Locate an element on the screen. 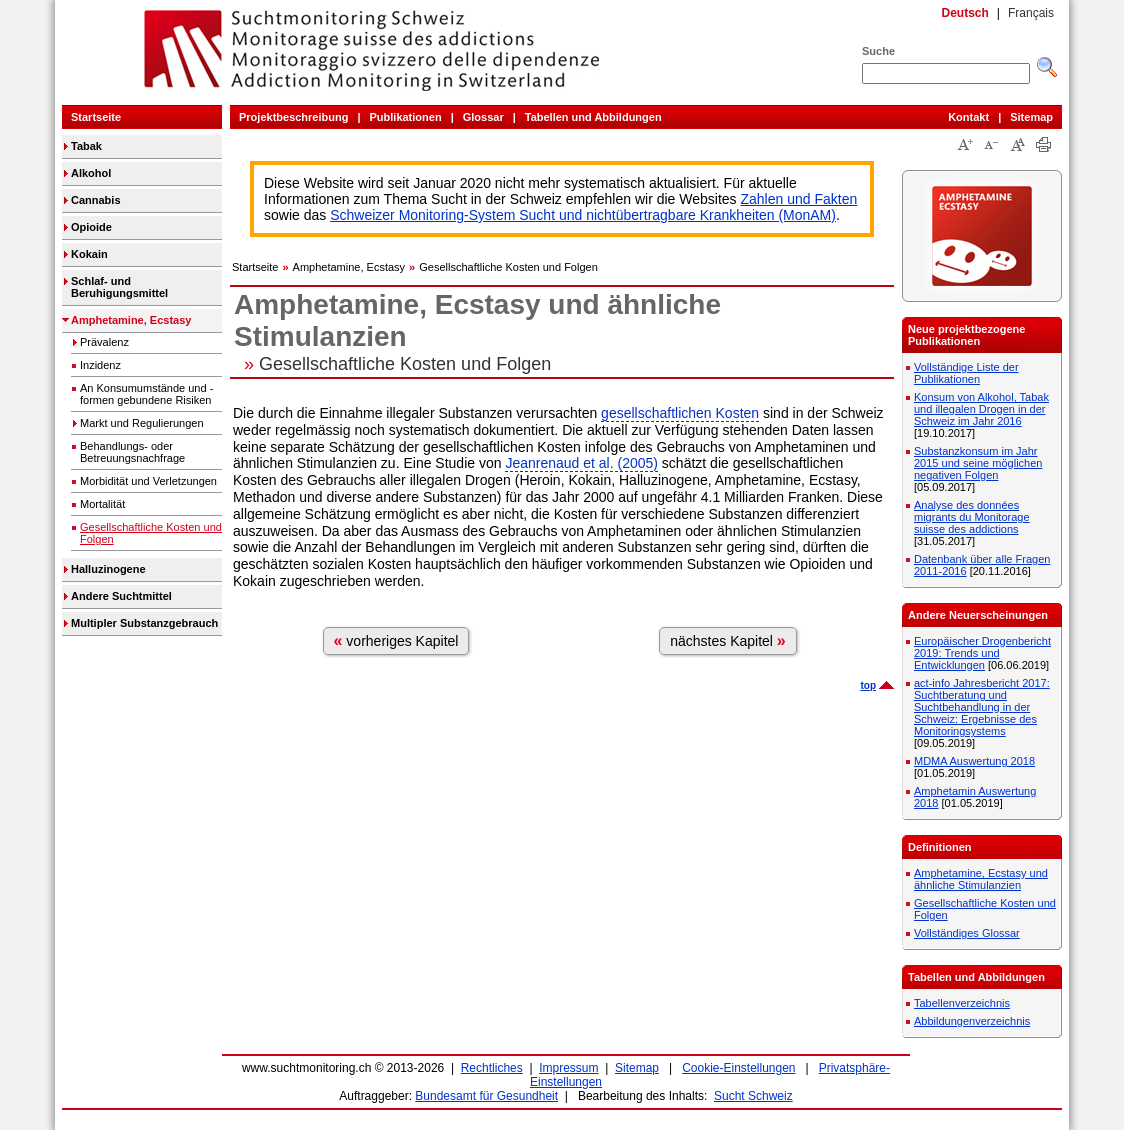 The image size is (1124, 1130). Zahlen und Fakten is located at coordinates (799, 199).